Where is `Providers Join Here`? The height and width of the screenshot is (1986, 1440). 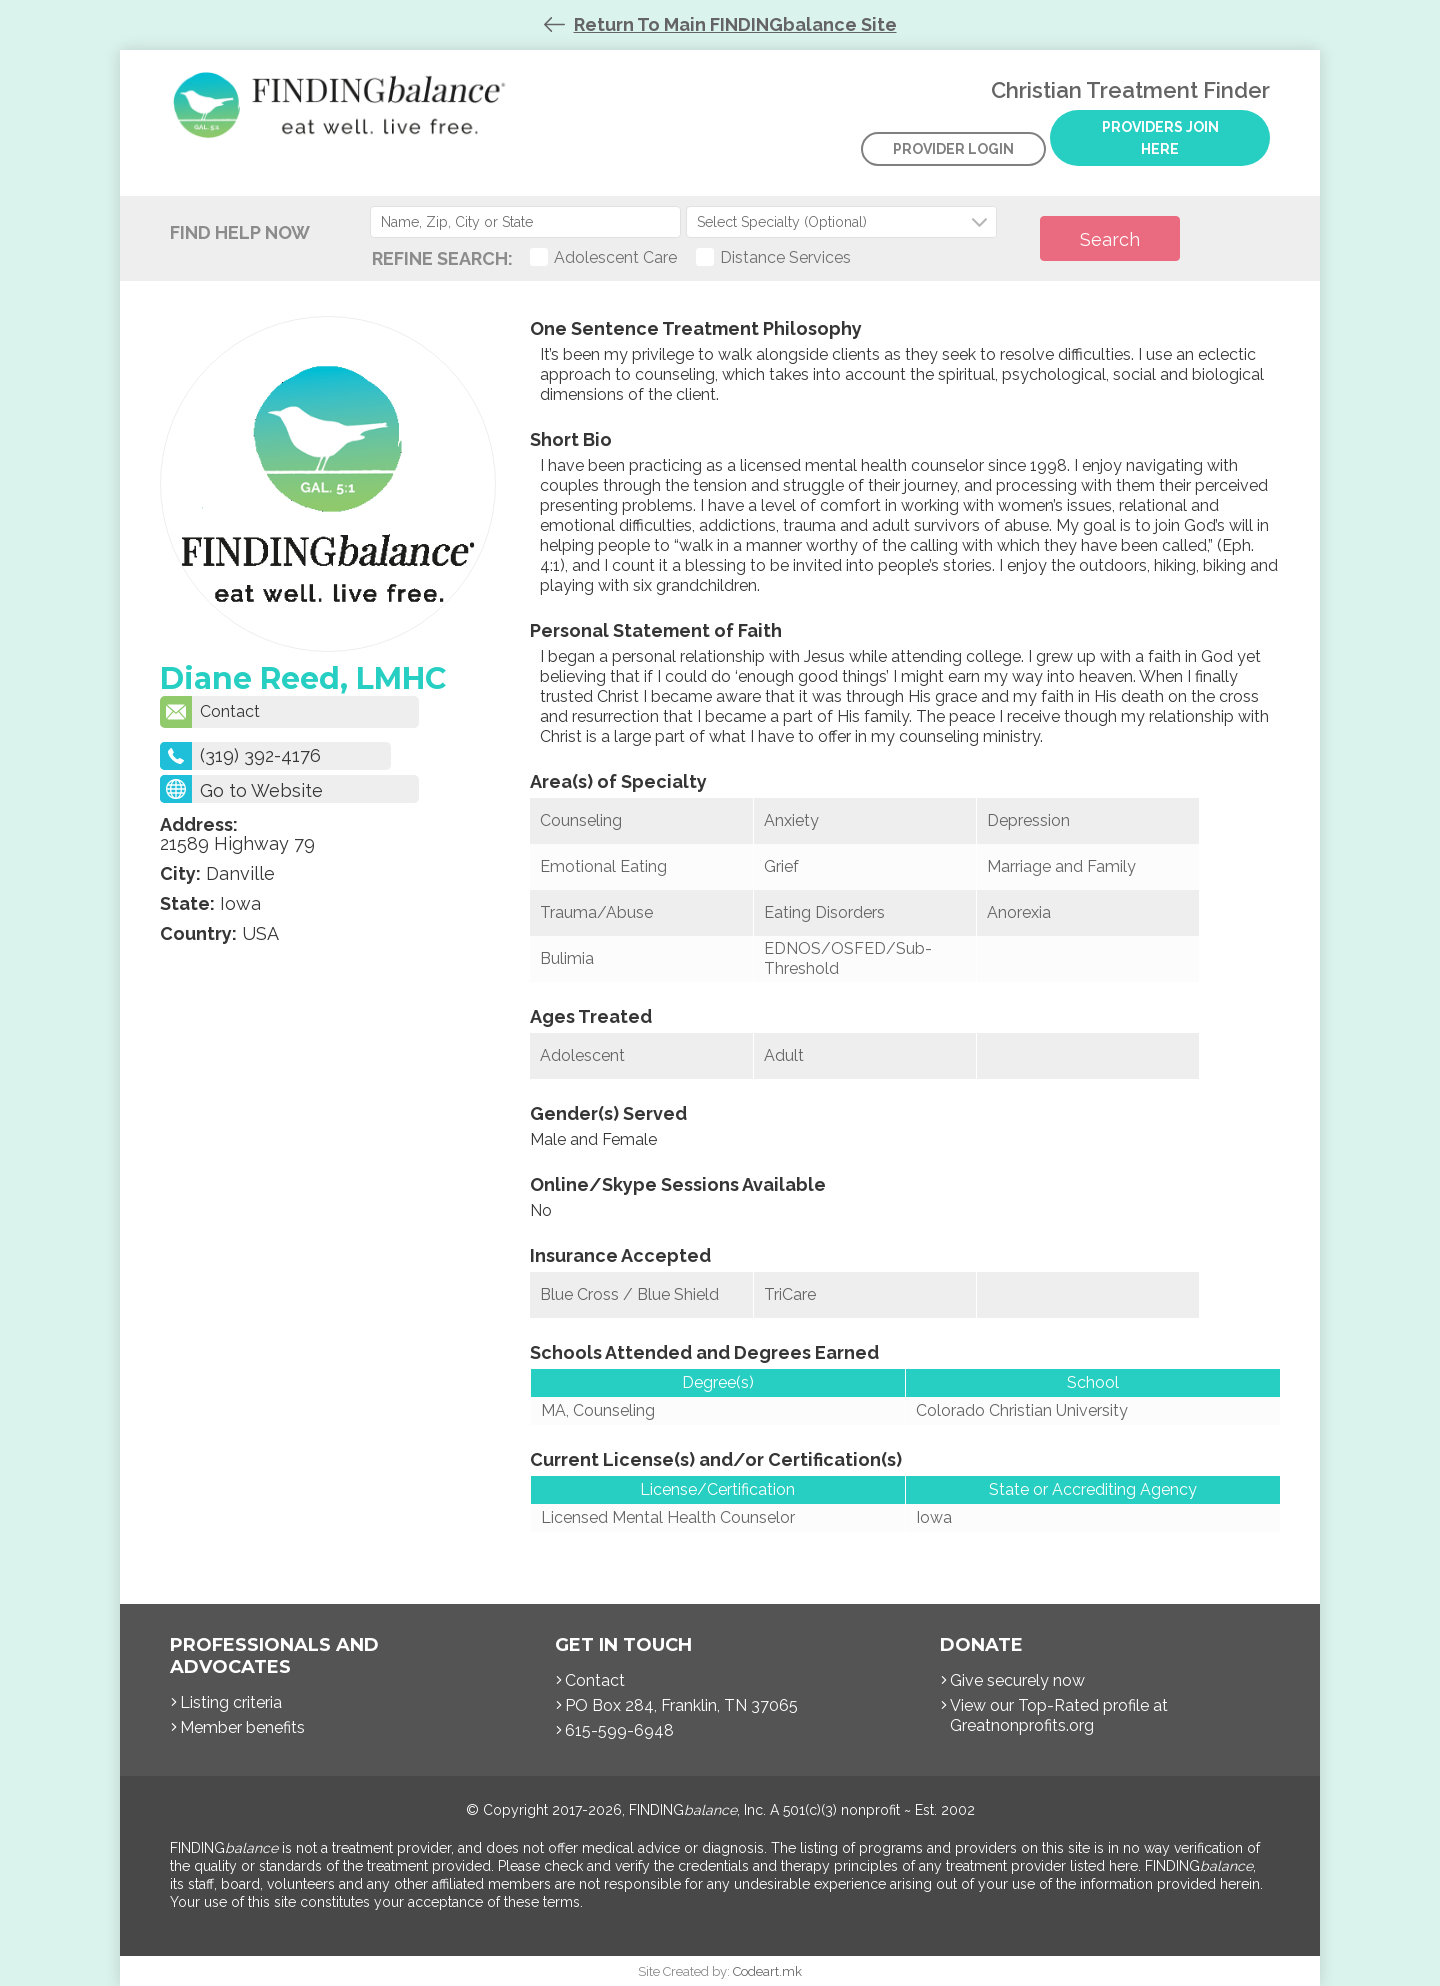 Providers Join Here is located at coordinates (1160, 138).